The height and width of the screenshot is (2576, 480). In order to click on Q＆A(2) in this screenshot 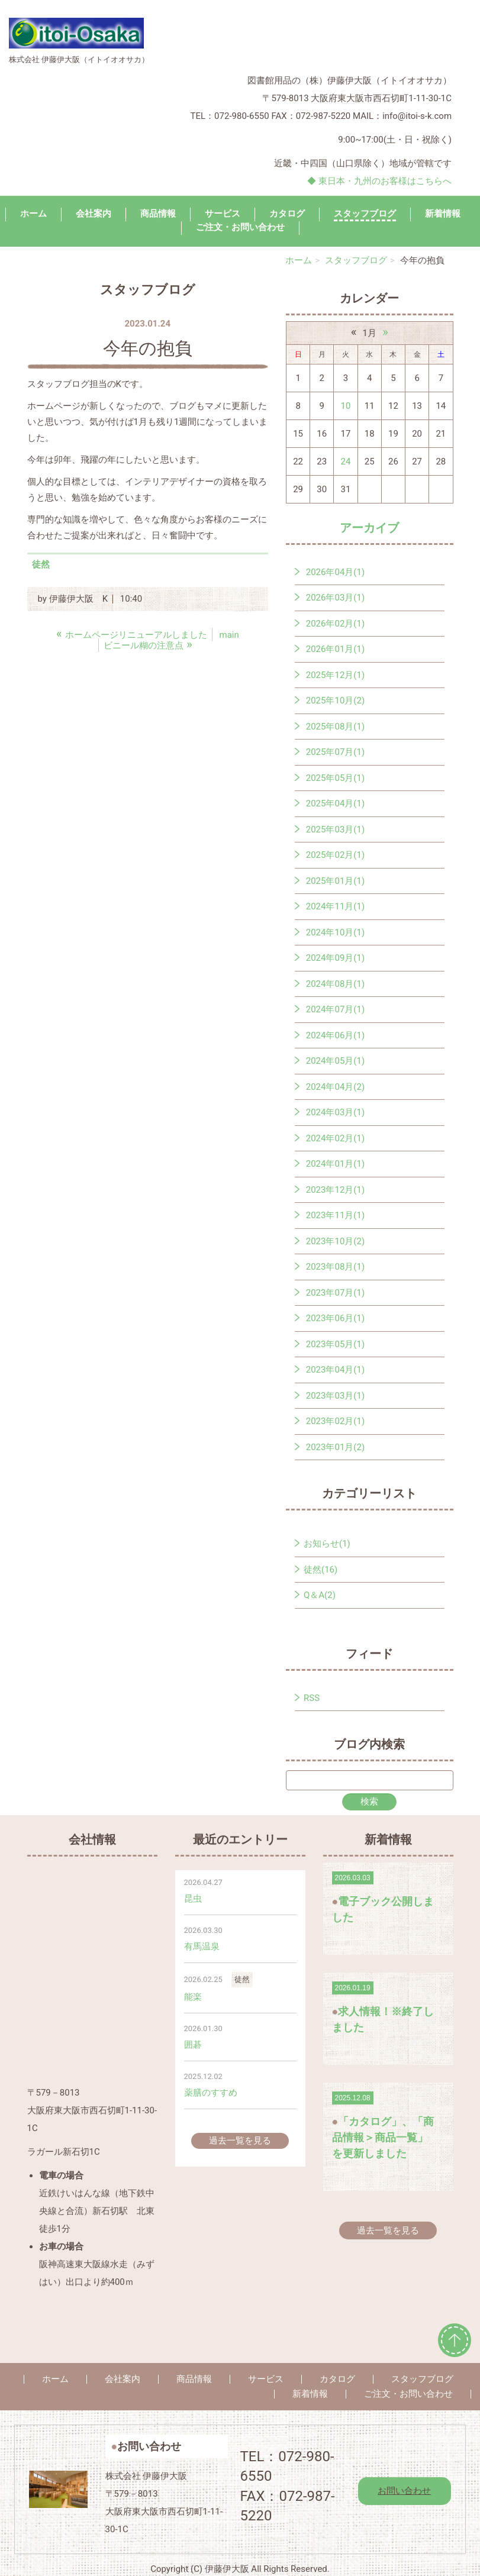, I will do `click(320, 1595)`.